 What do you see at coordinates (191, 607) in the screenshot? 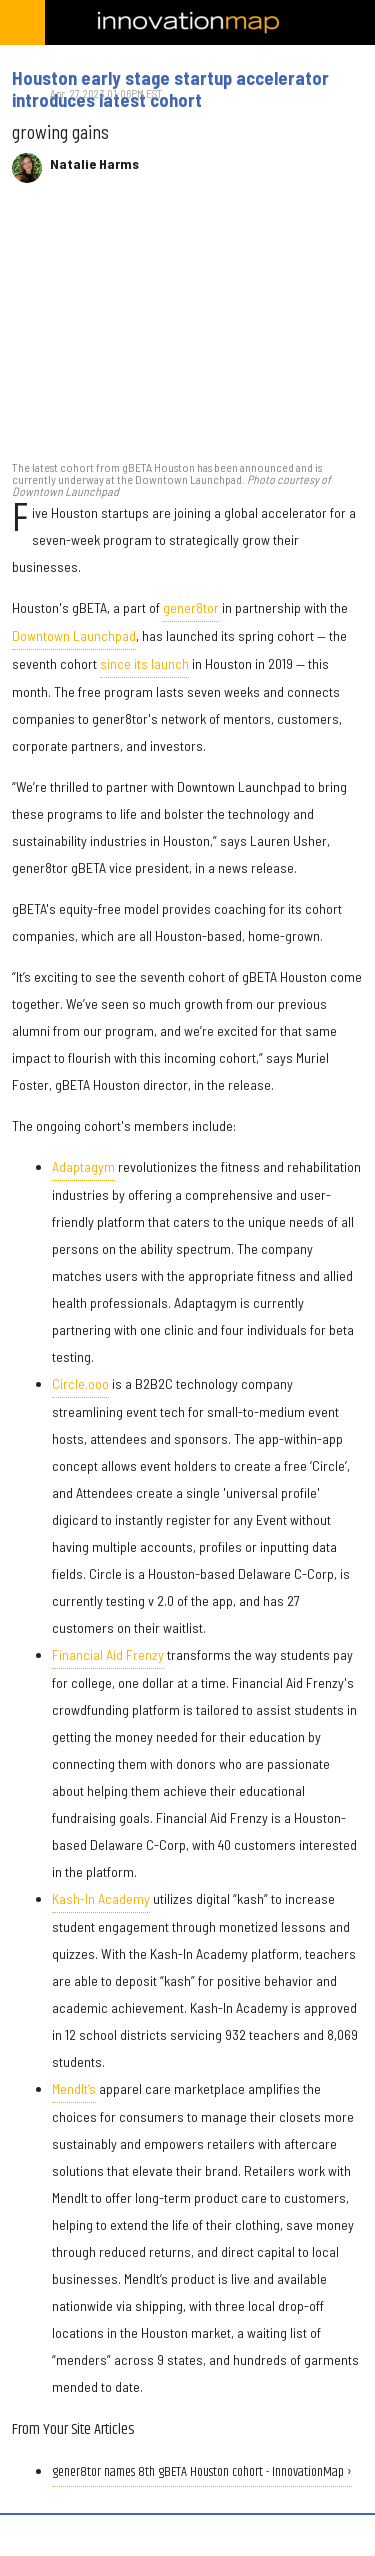
I see `gener8tor` at bounding box center [191, 607].